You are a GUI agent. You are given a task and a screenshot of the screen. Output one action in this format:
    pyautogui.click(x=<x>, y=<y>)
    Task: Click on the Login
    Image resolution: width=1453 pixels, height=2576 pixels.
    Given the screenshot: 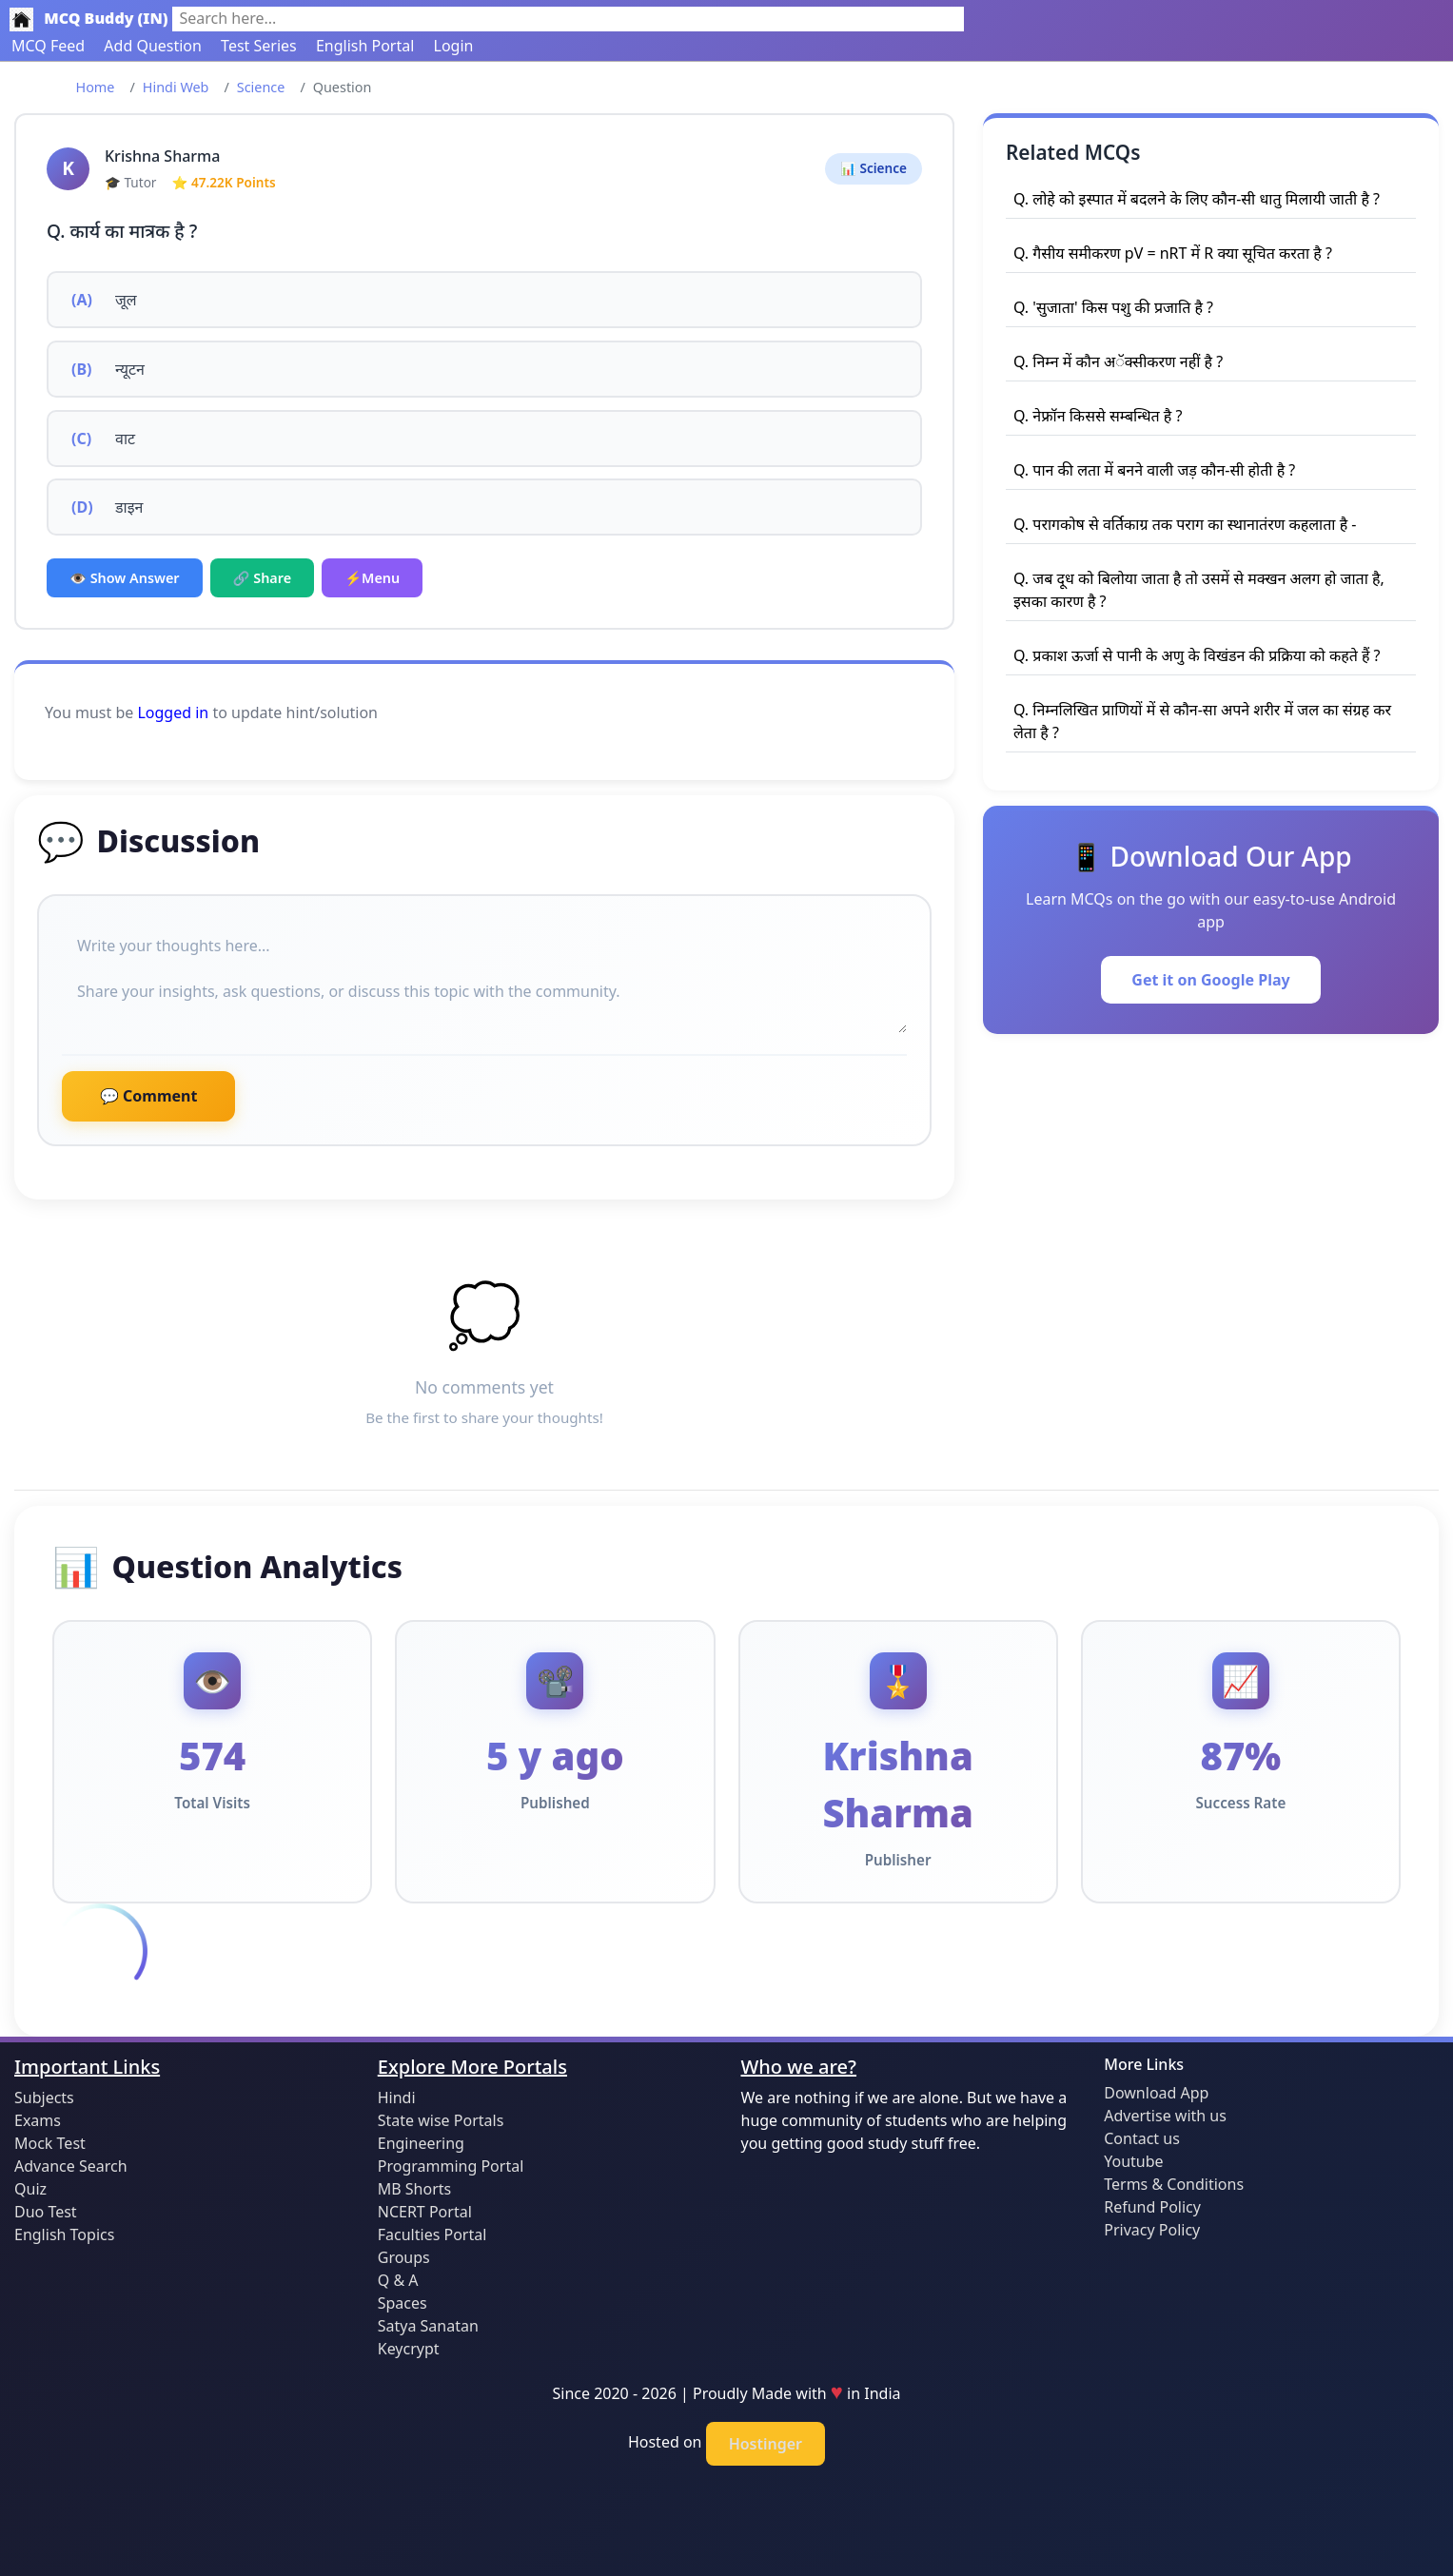 What is the action you would take?
    pyautogui.click(x=454, y=45)
    